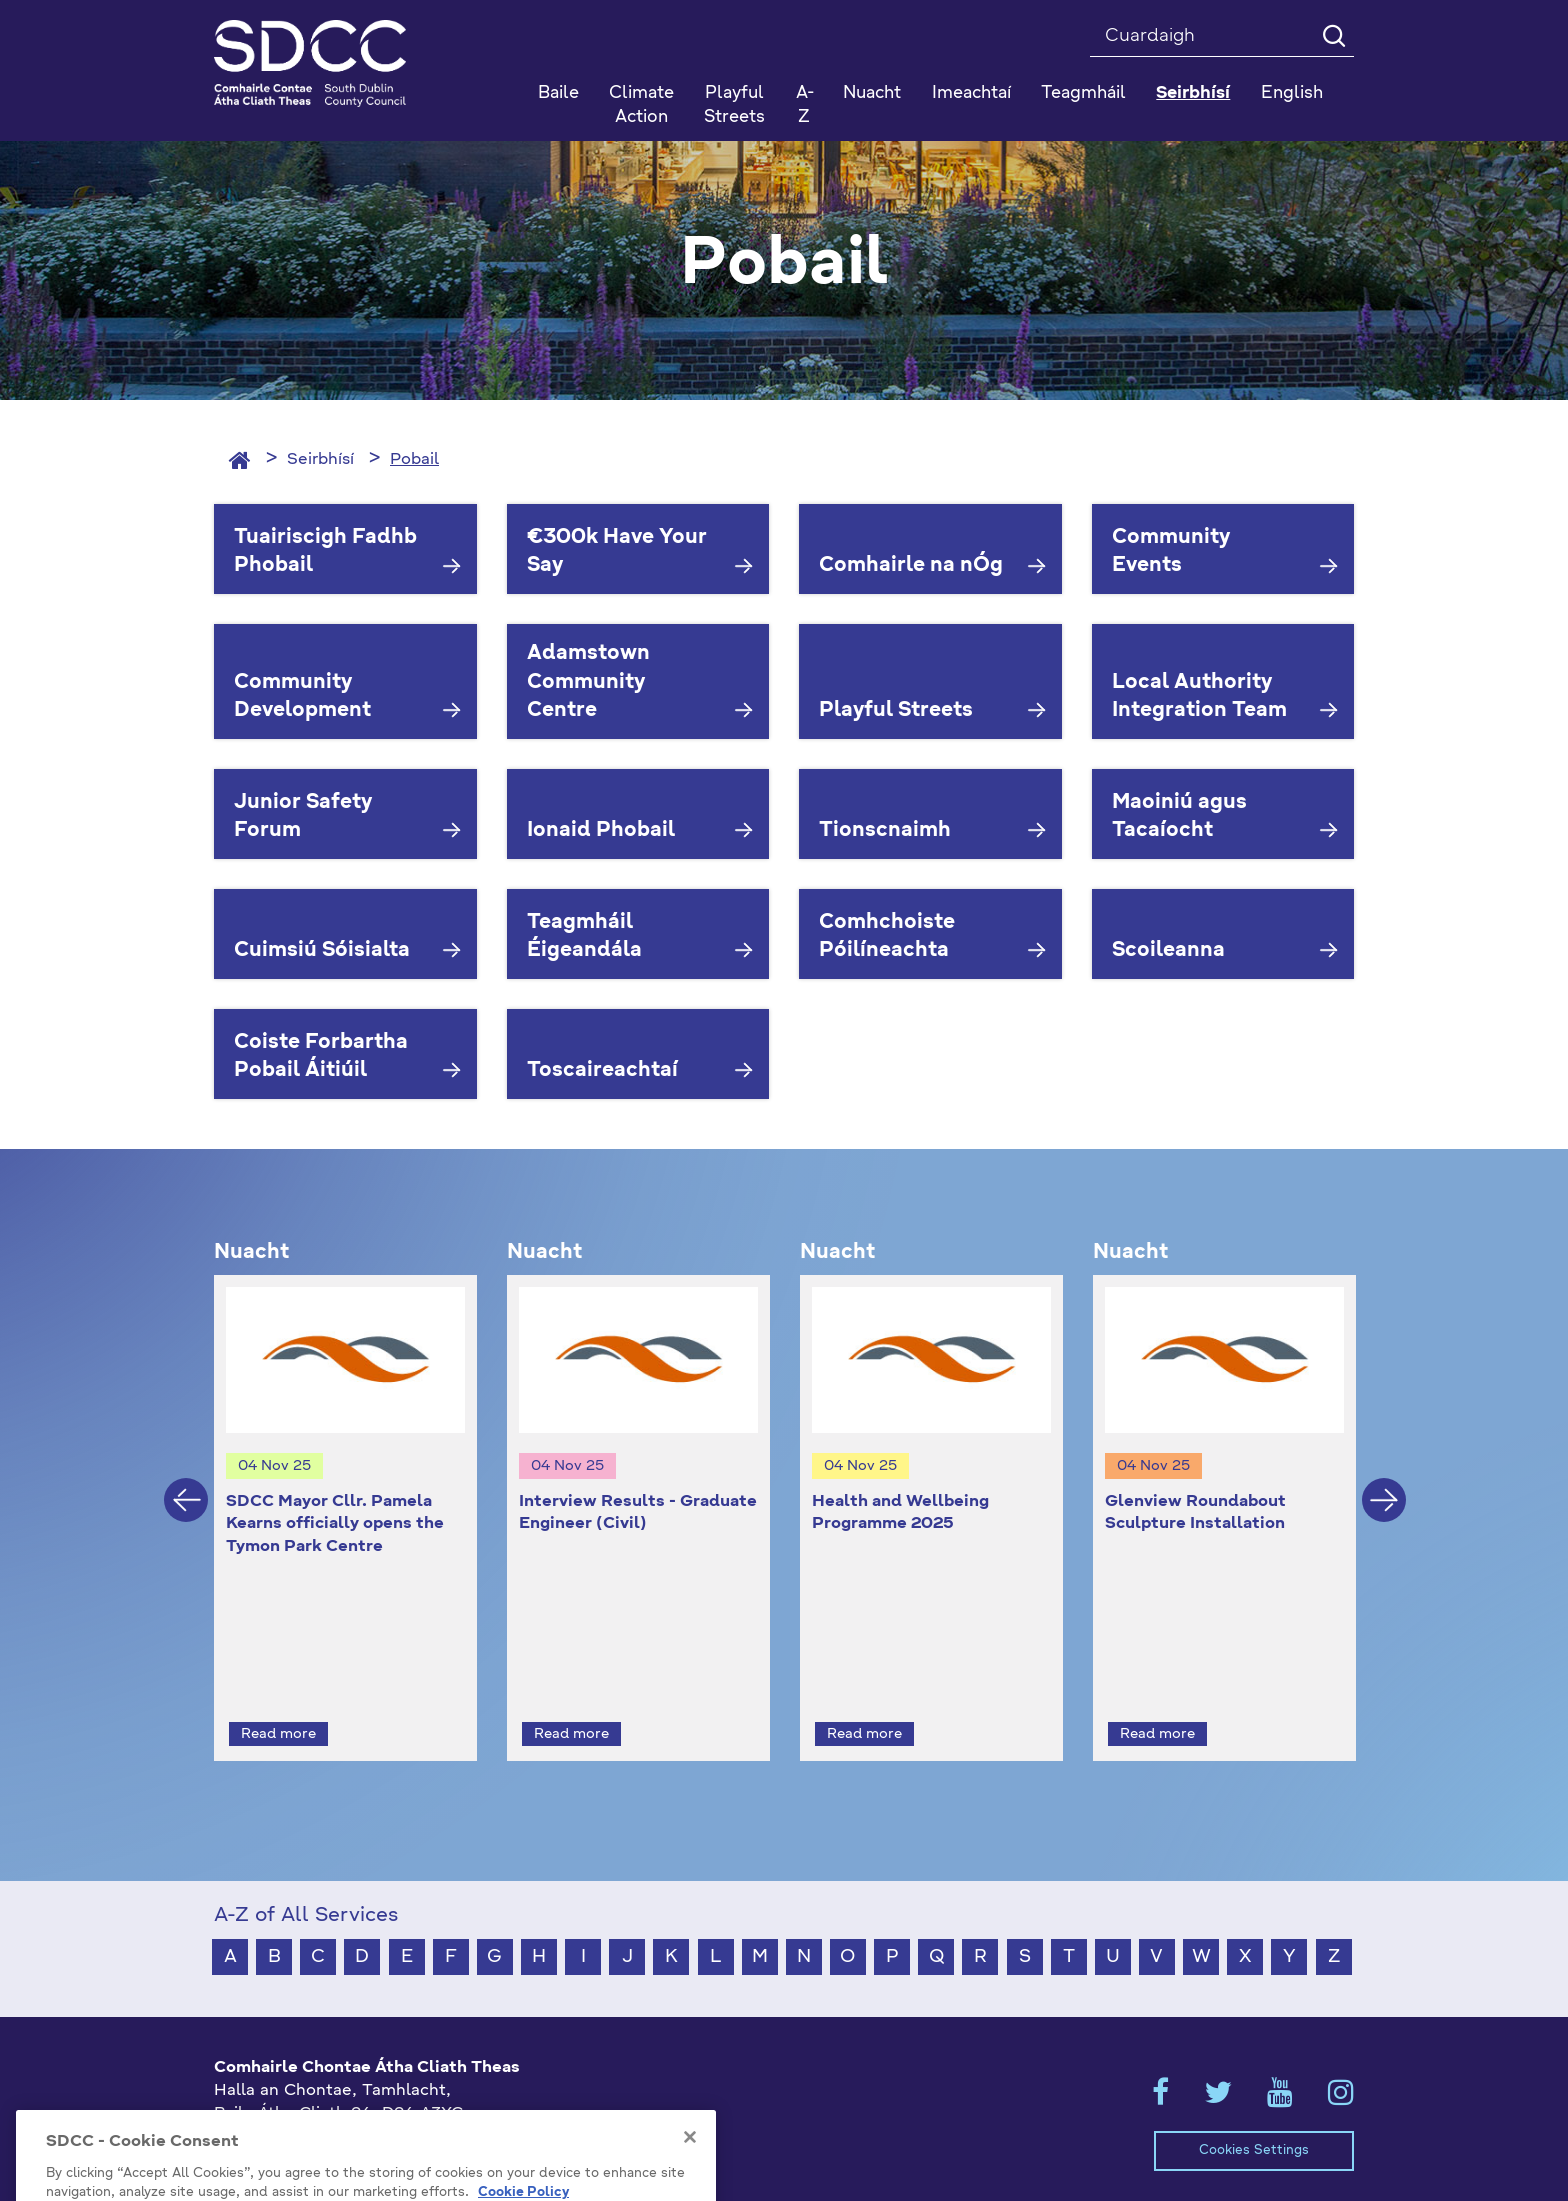 This screenshot has width=1568, height=2201. Describe the element at coordinates (325, 552) in the screenshot. I see `Tuairiscigh Fadhb Phobail` at that location.